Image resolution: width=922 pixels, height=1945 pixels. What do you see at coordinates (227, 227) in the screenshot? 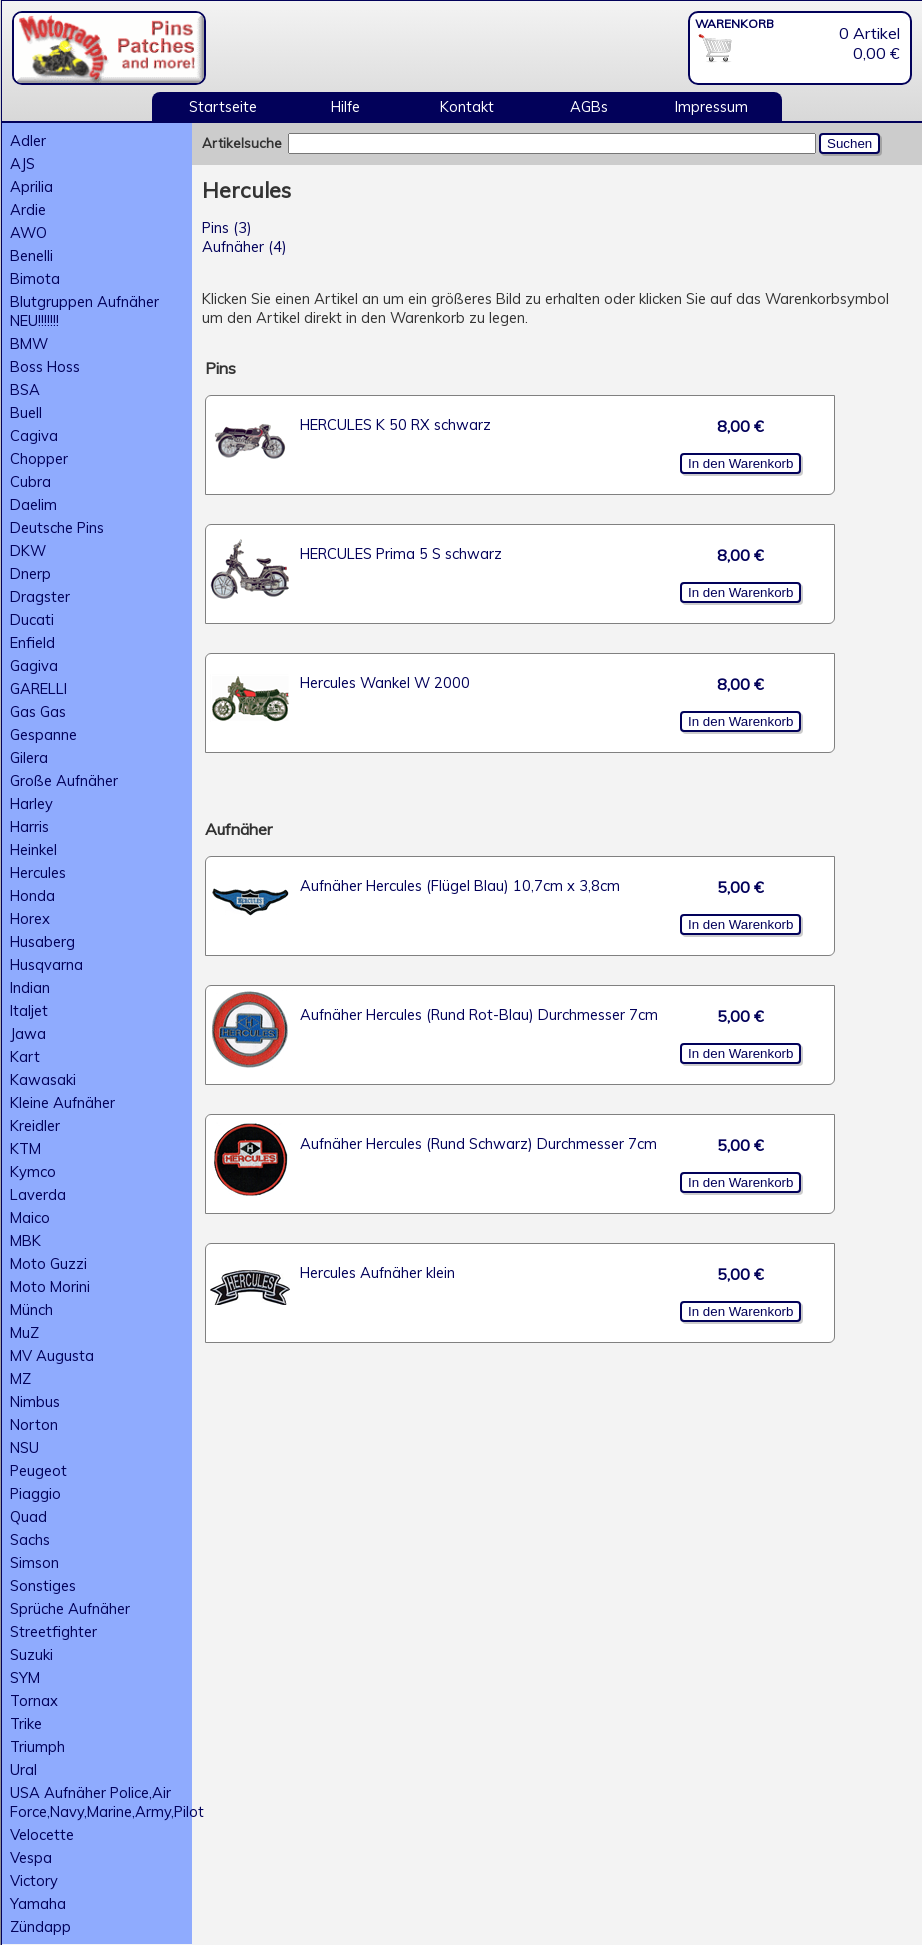
I see `Pins (3)` at bounding box center [227, 227].